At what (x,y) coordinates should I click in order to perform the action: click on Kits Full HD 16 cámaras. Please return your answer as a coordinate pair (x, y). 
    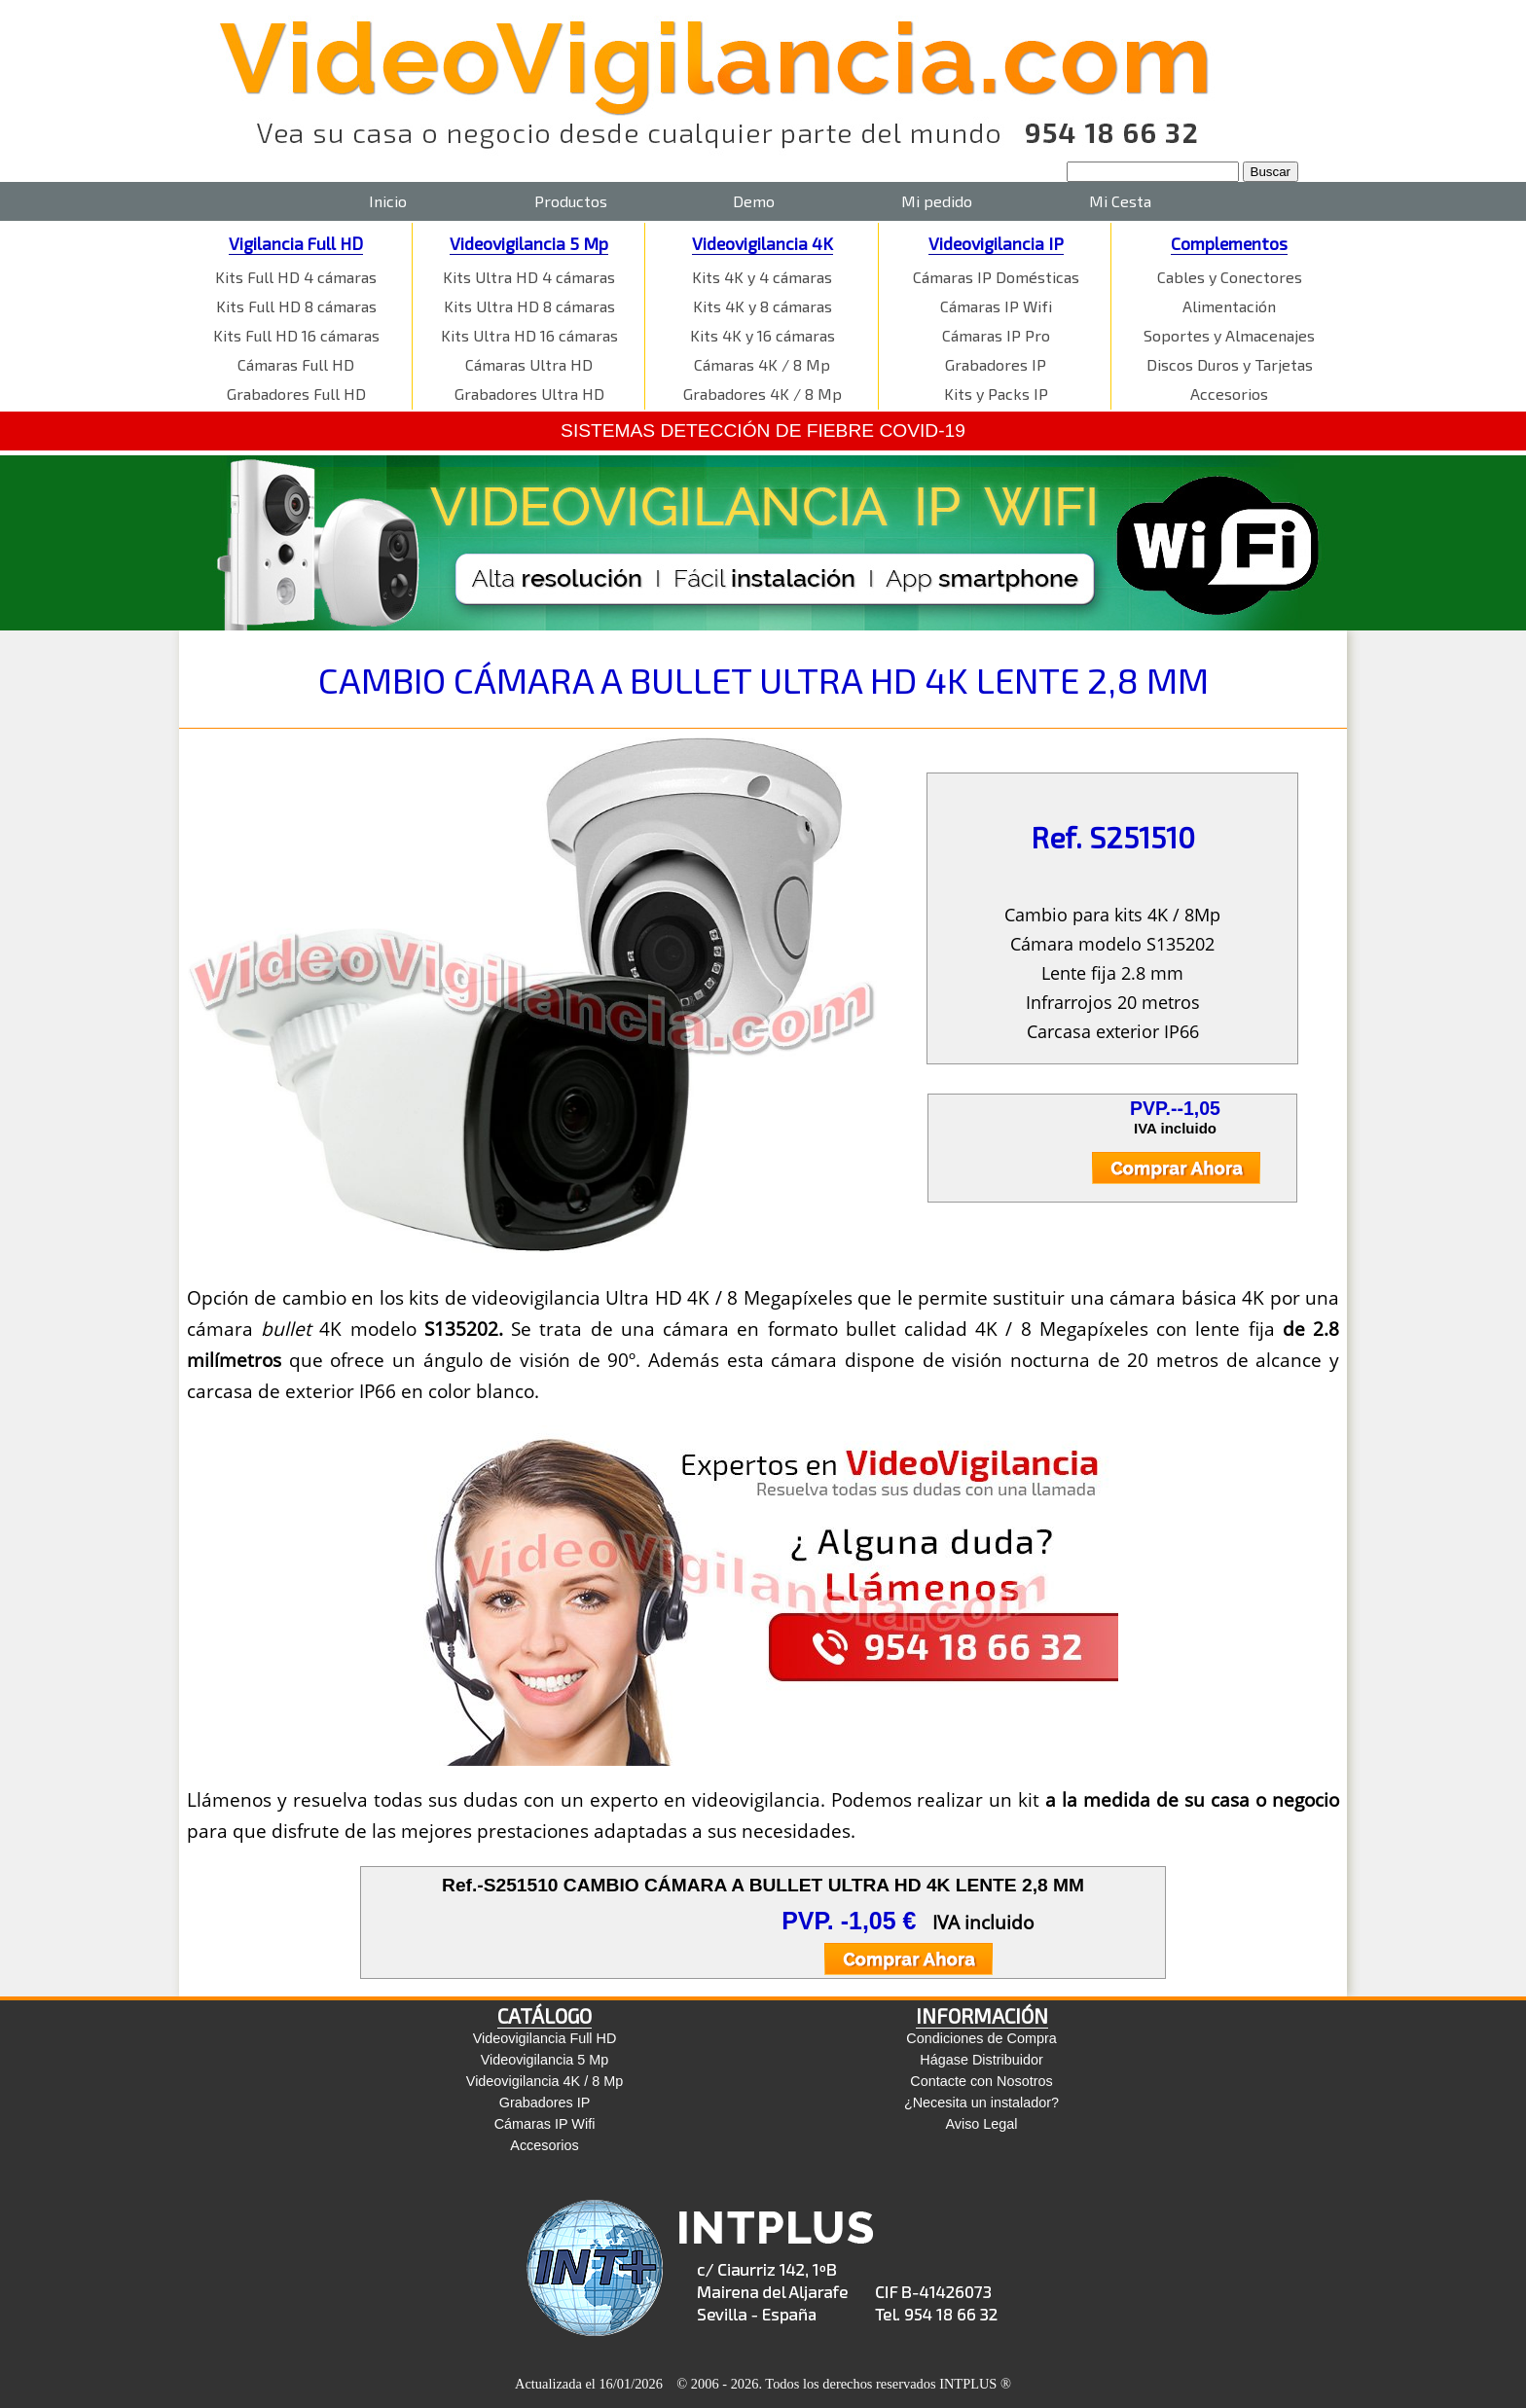
    Looking at the image, I should click on (296, 335).